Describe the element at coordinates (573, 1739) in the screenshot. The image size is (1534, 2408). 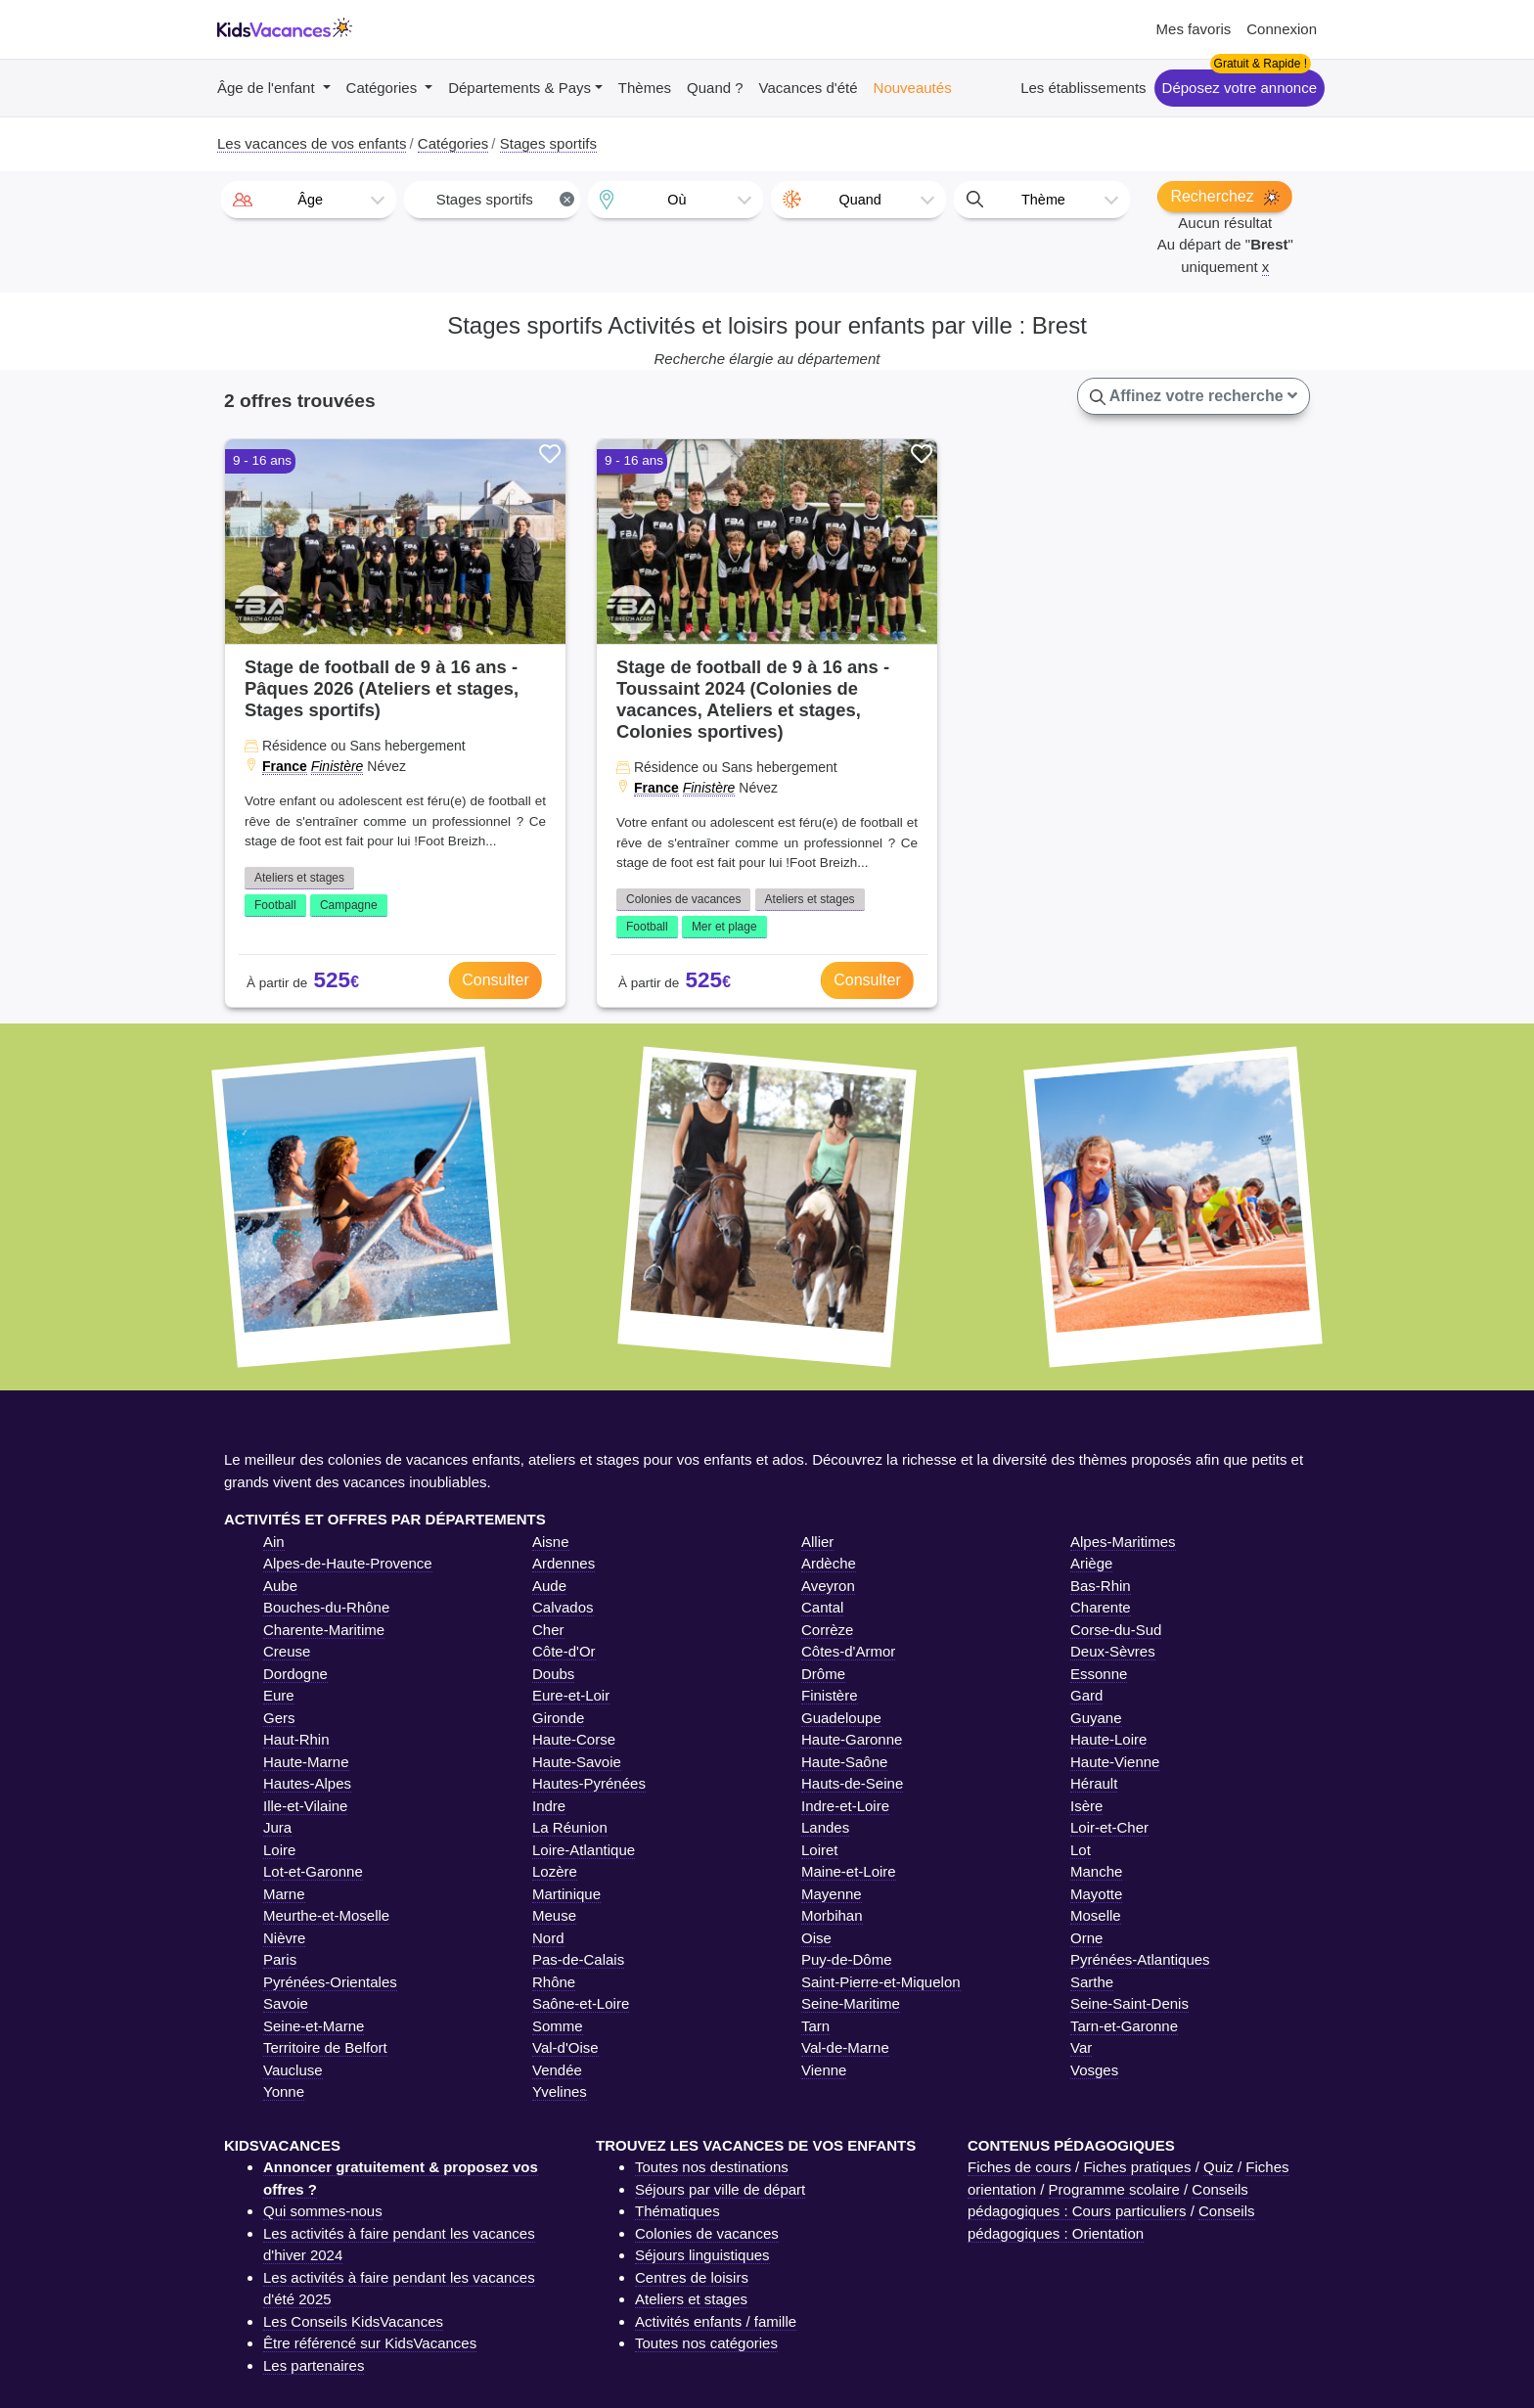
I see `Haute-Corse` at that location.